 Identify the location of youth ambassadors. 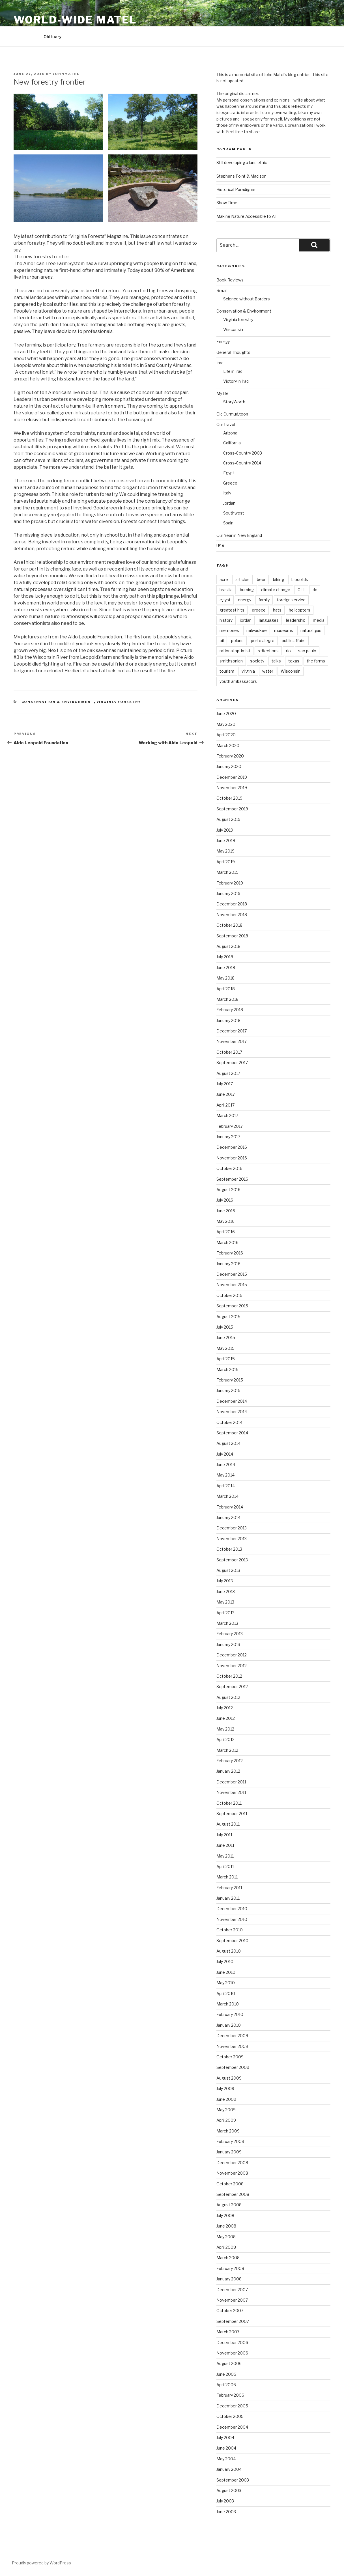
(238, 681).